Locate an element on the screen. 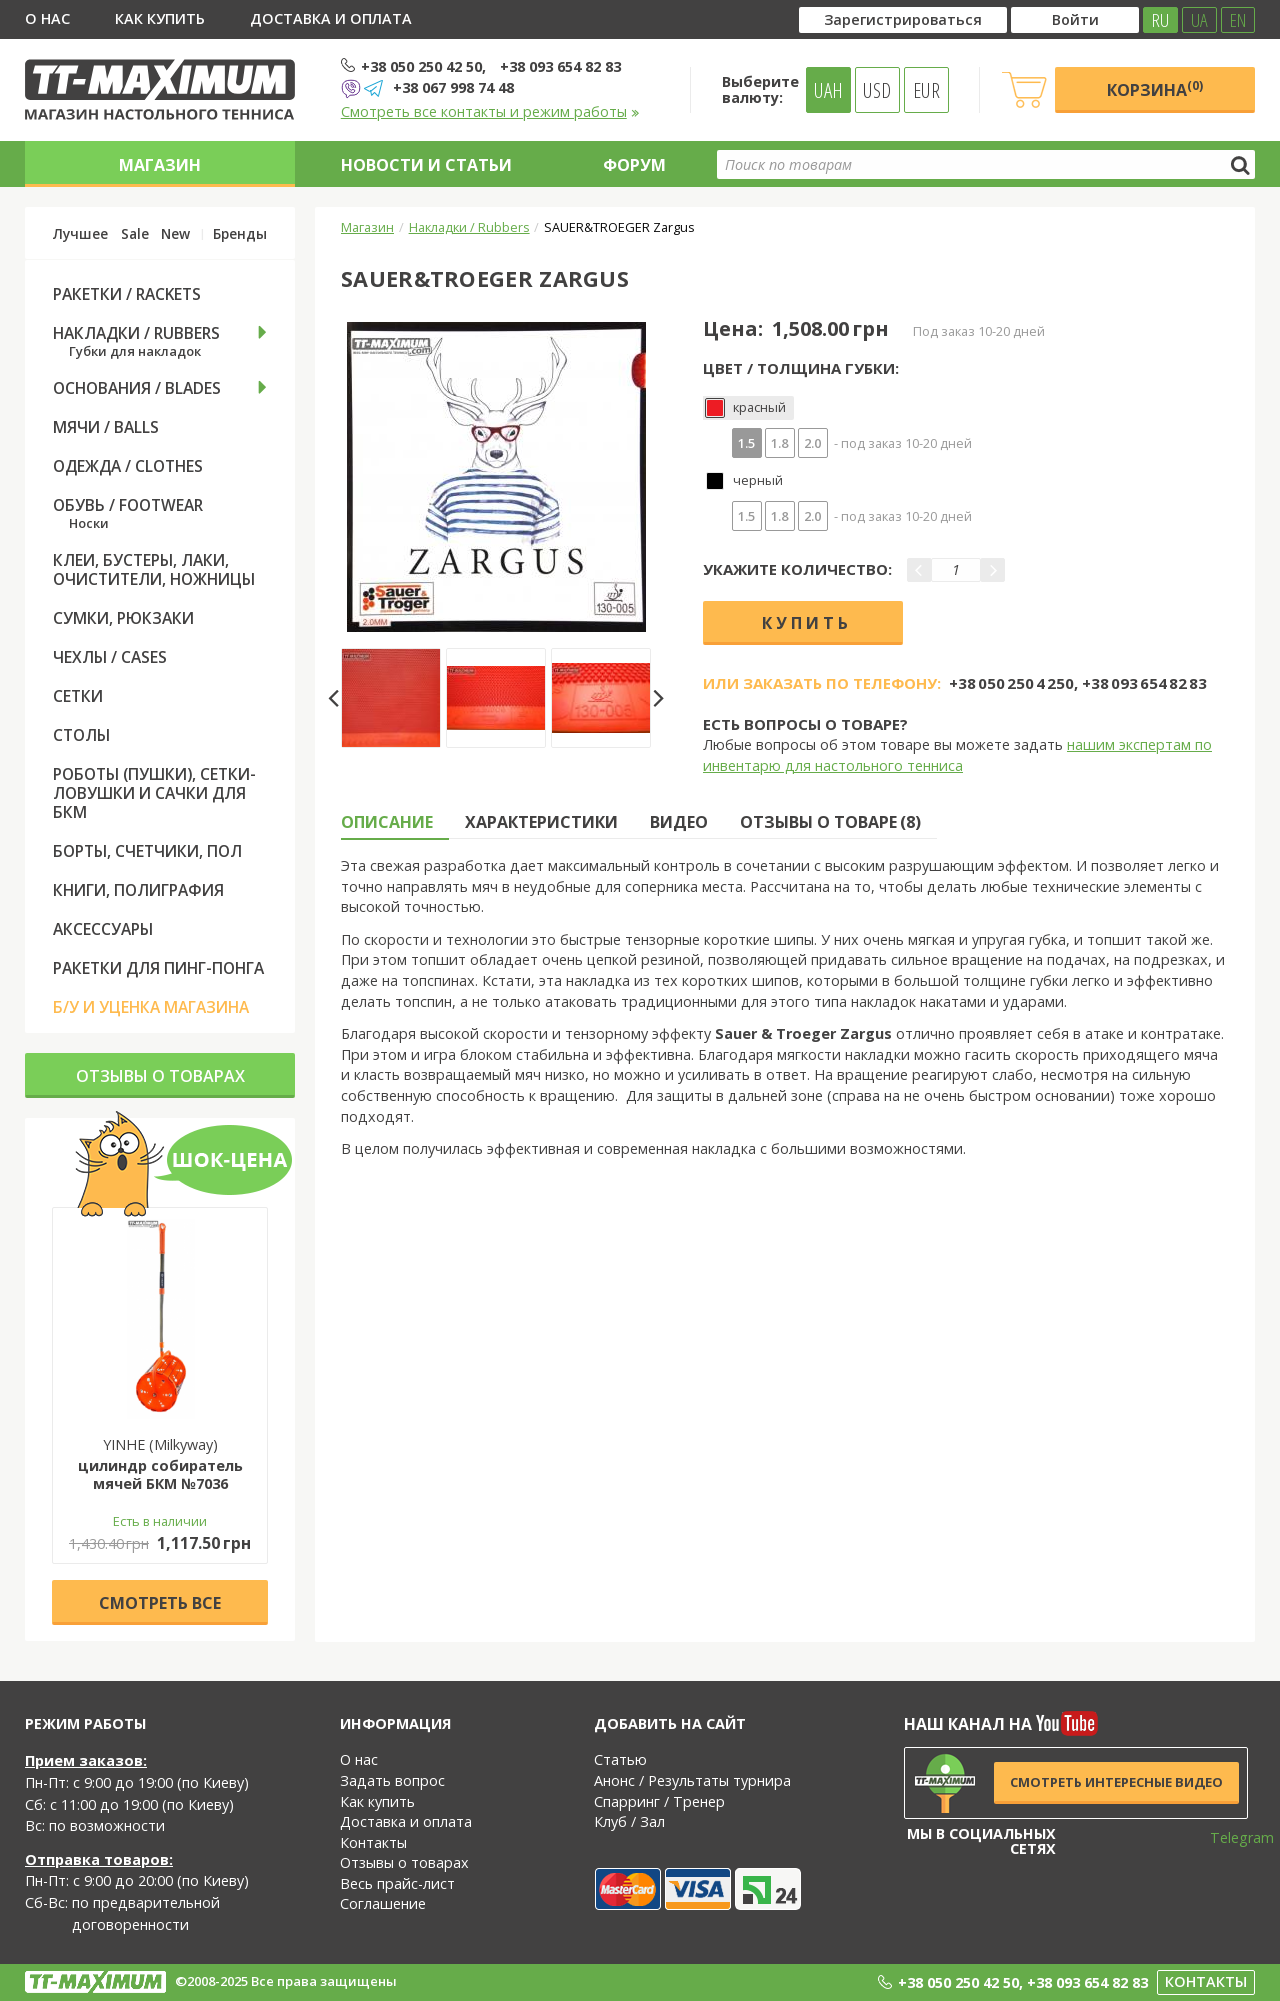 This screenshot has width=1280, height=2001. Бренды is located at coordinates (240, 234).